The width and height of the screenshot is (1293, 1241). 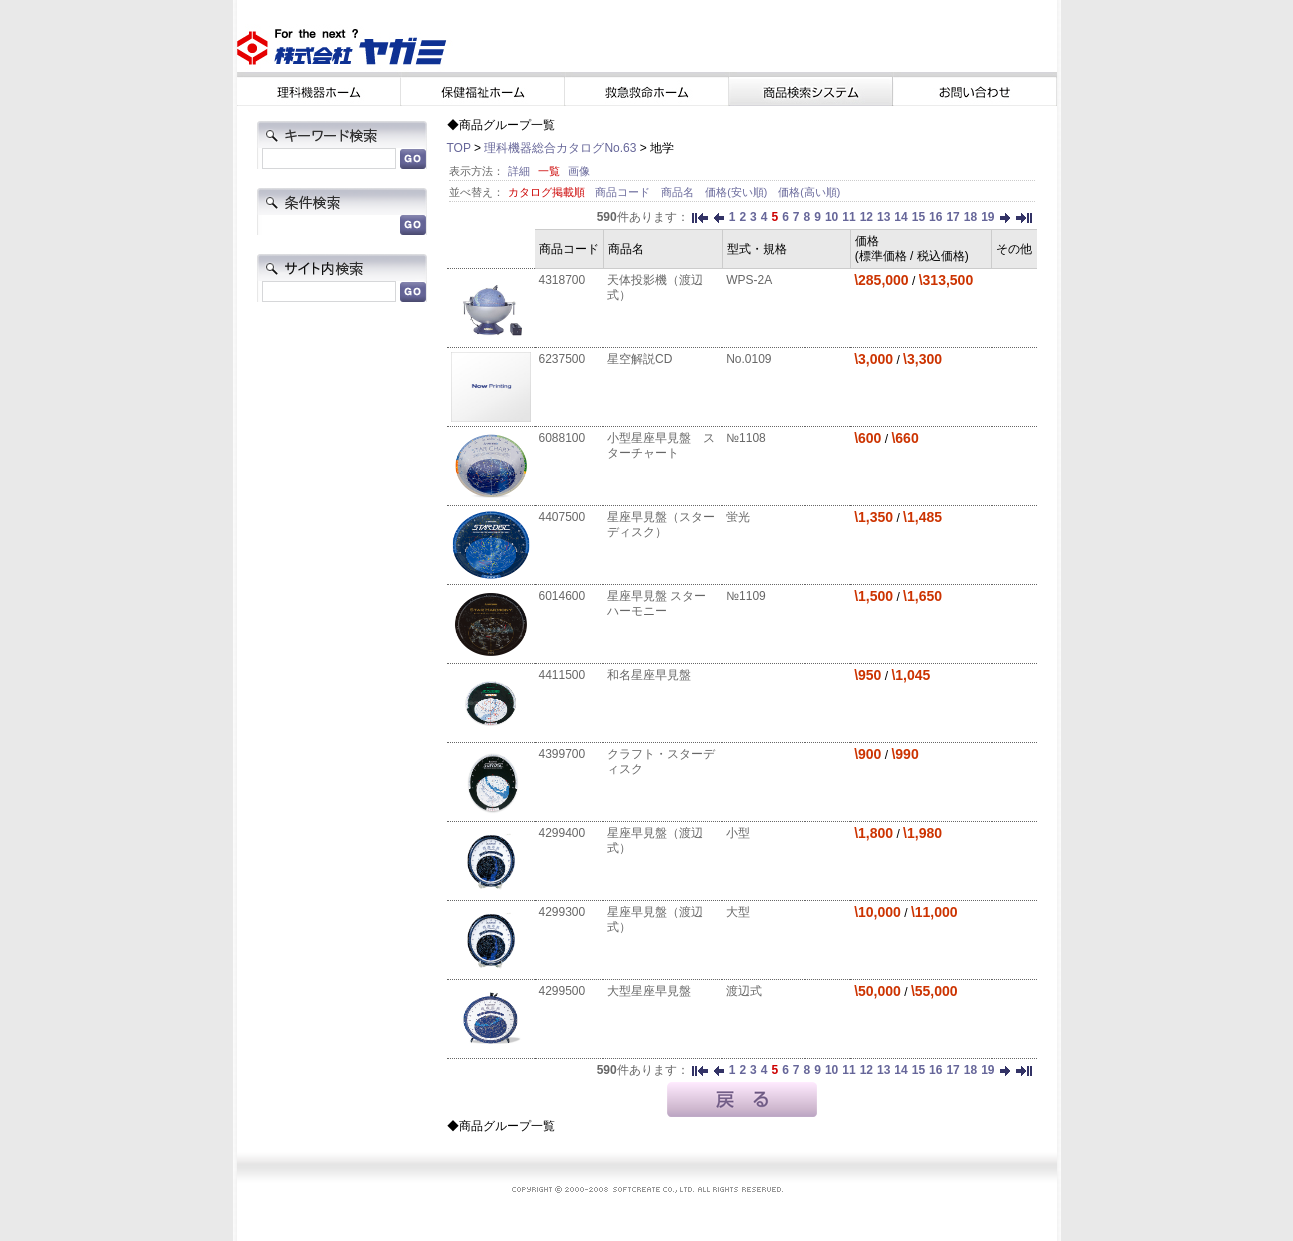 I want to click on 14, so click(x=900, y=217).